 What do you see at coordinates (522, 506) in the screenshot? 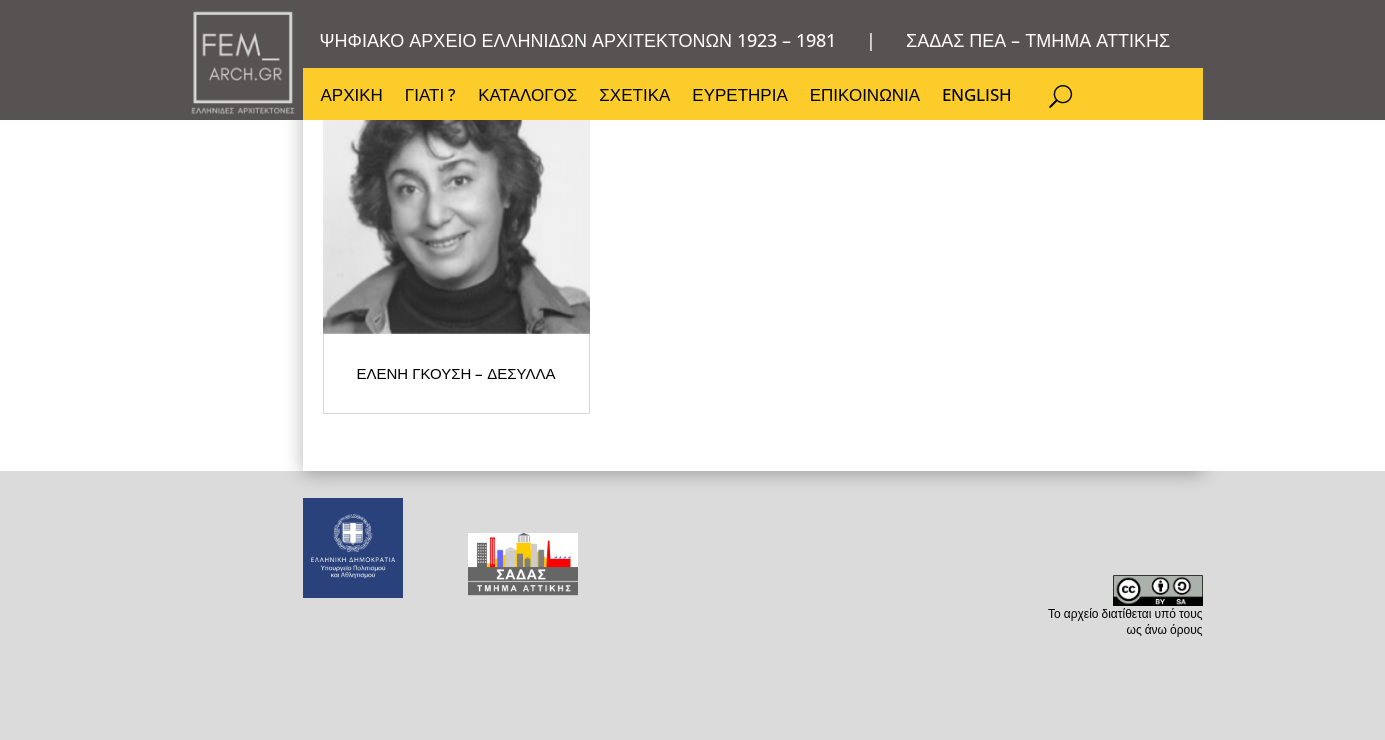
I see `ΕΛΕΝΗ ΓΚΟΥΣΗ – ΔΕΣΥΛΛΑ` at bounding box center [522, 506].